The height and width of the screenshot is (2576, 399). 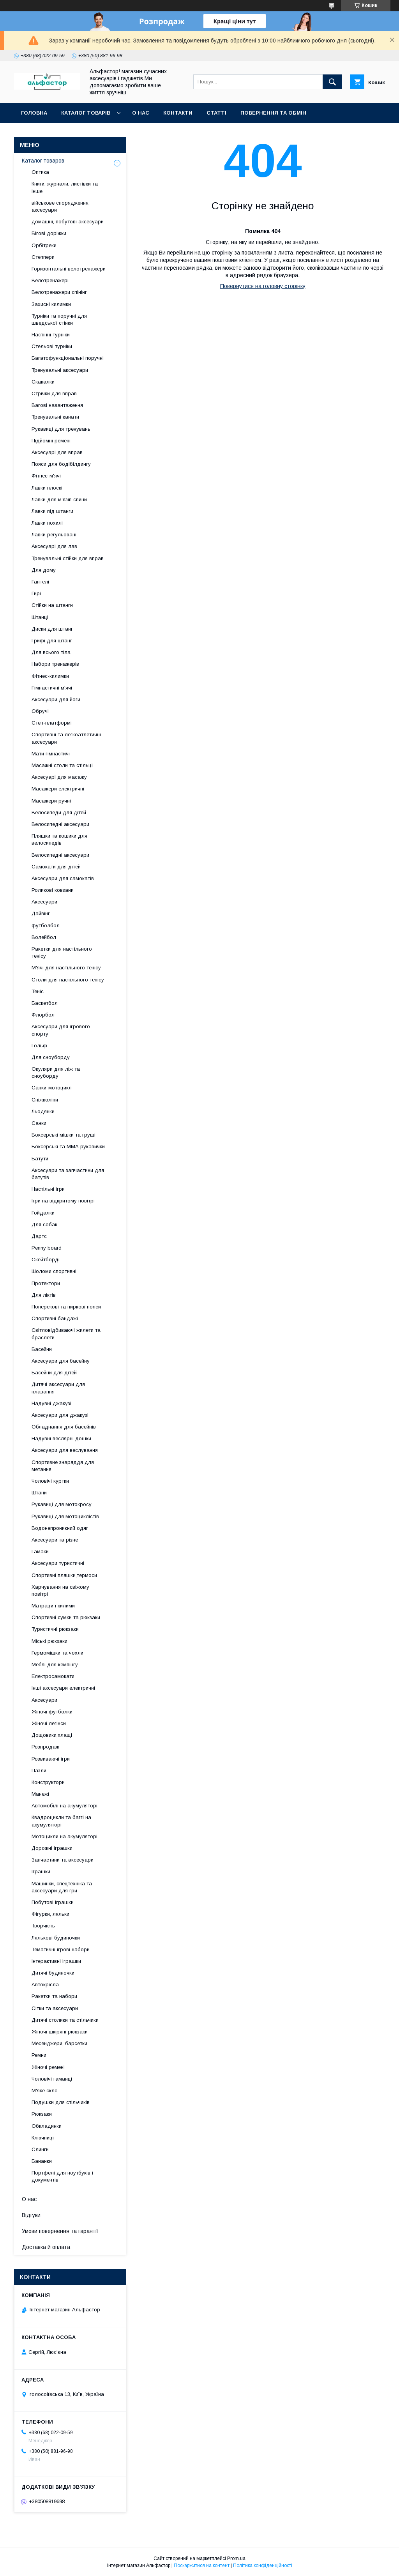 What do you see at coordinates (51, 335) in the screenshot?
I see `Настінні турніки` at bounding box center [51, 335].